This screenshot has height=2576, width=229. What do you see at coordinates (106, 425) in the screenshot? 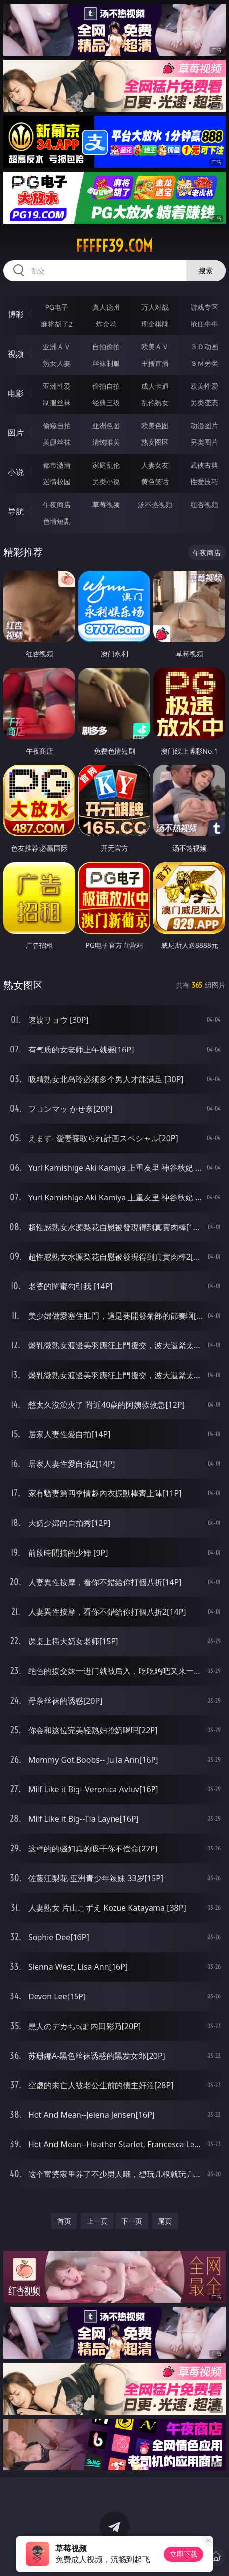
I see `亚洲色图` at bounding box center [106, 425].